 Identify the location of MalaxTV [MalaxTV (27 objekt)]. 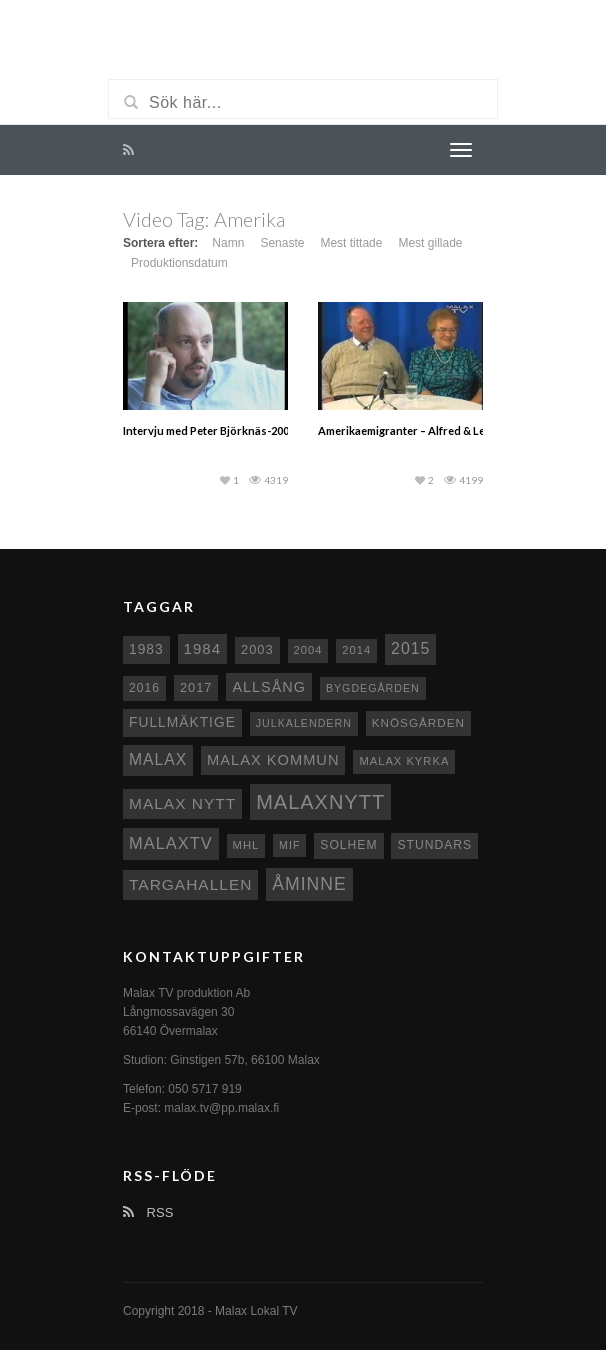
(171, 843).